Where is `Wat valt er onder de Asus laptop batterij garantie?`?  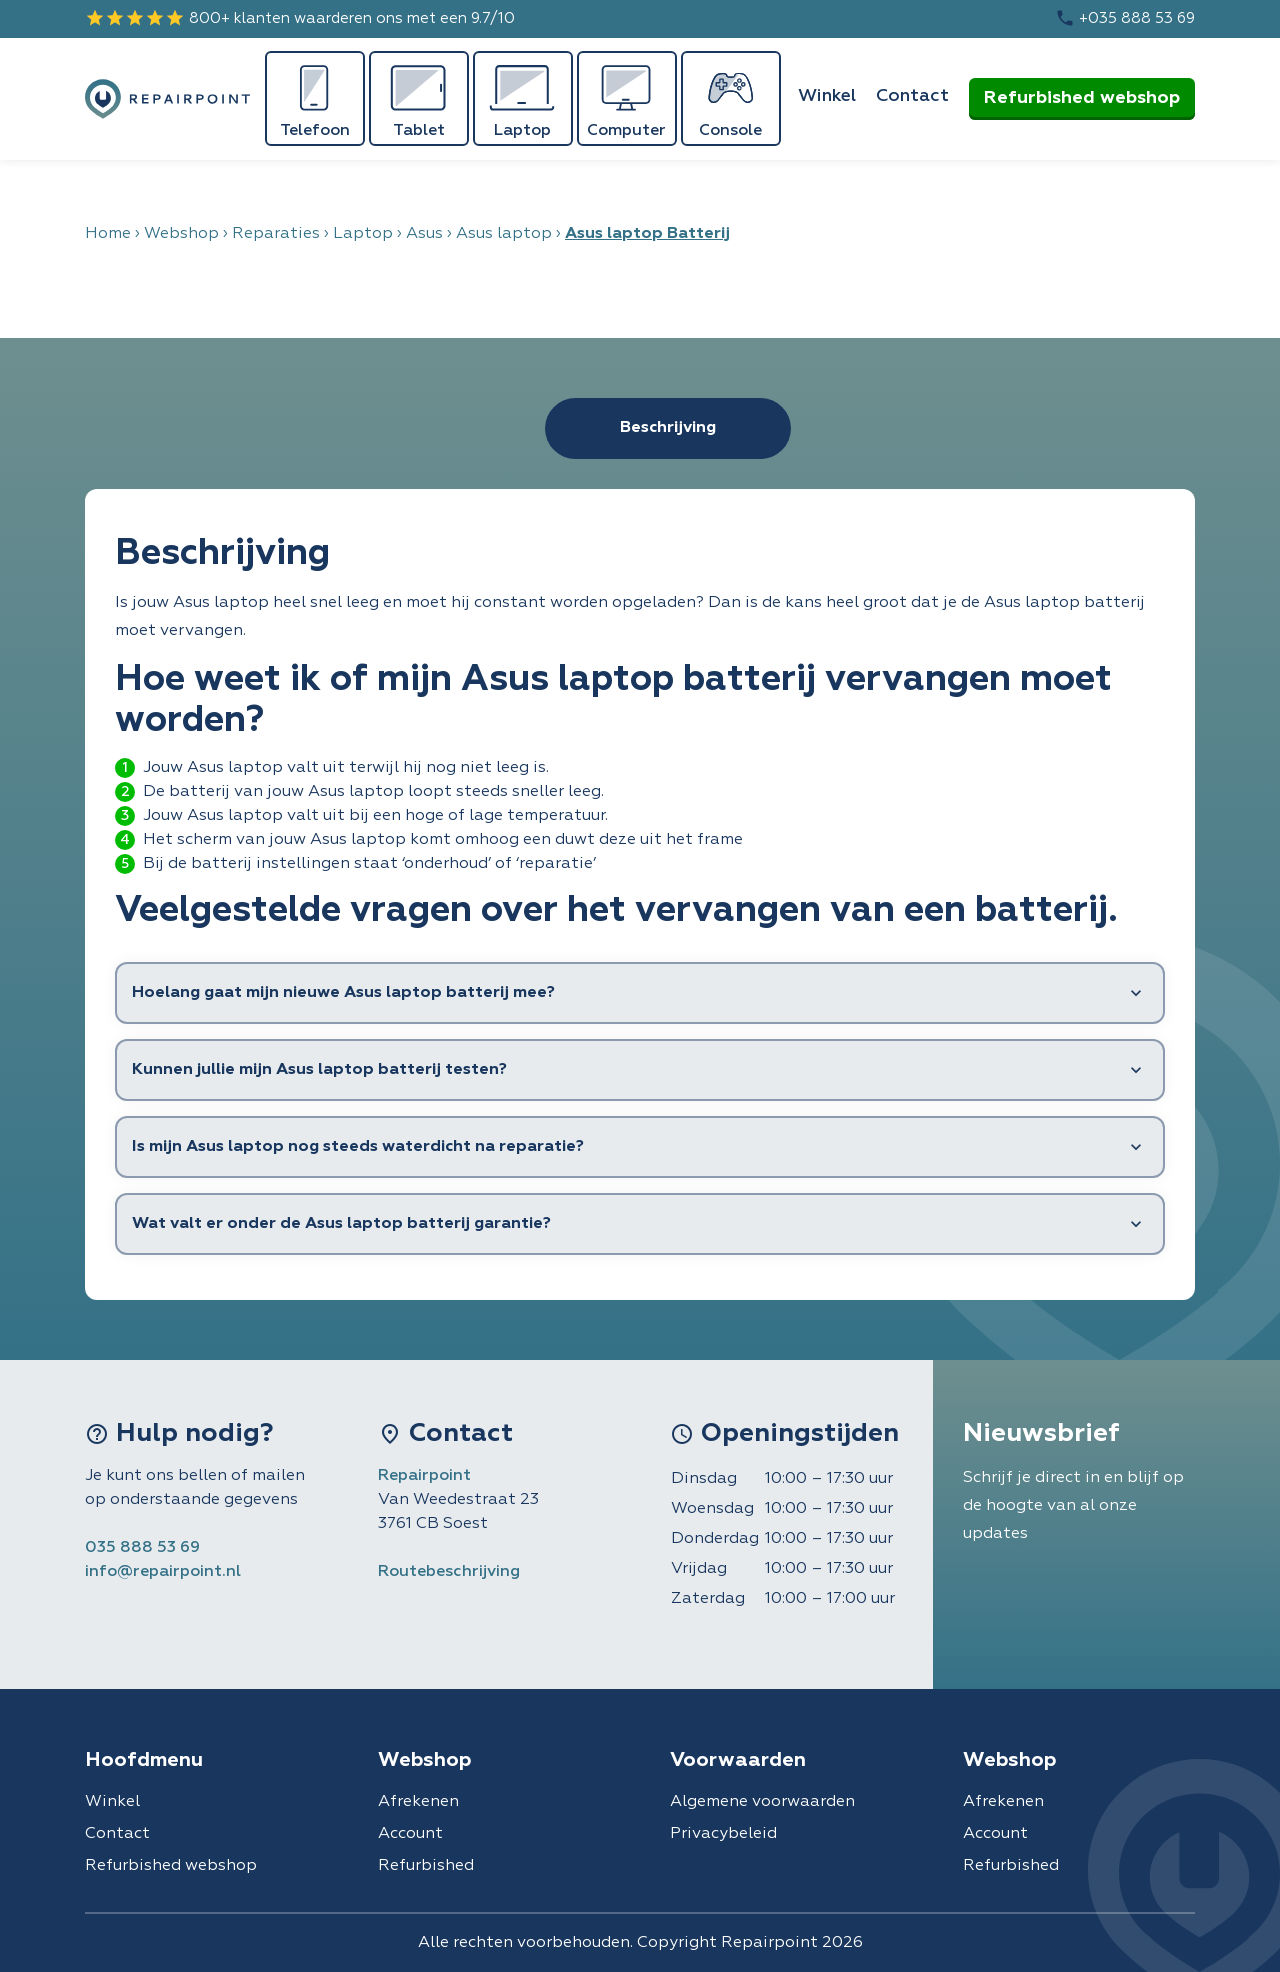 Wat valt er onder de Asus laptop batterij garantie? is located at coordinates (341, 1224).